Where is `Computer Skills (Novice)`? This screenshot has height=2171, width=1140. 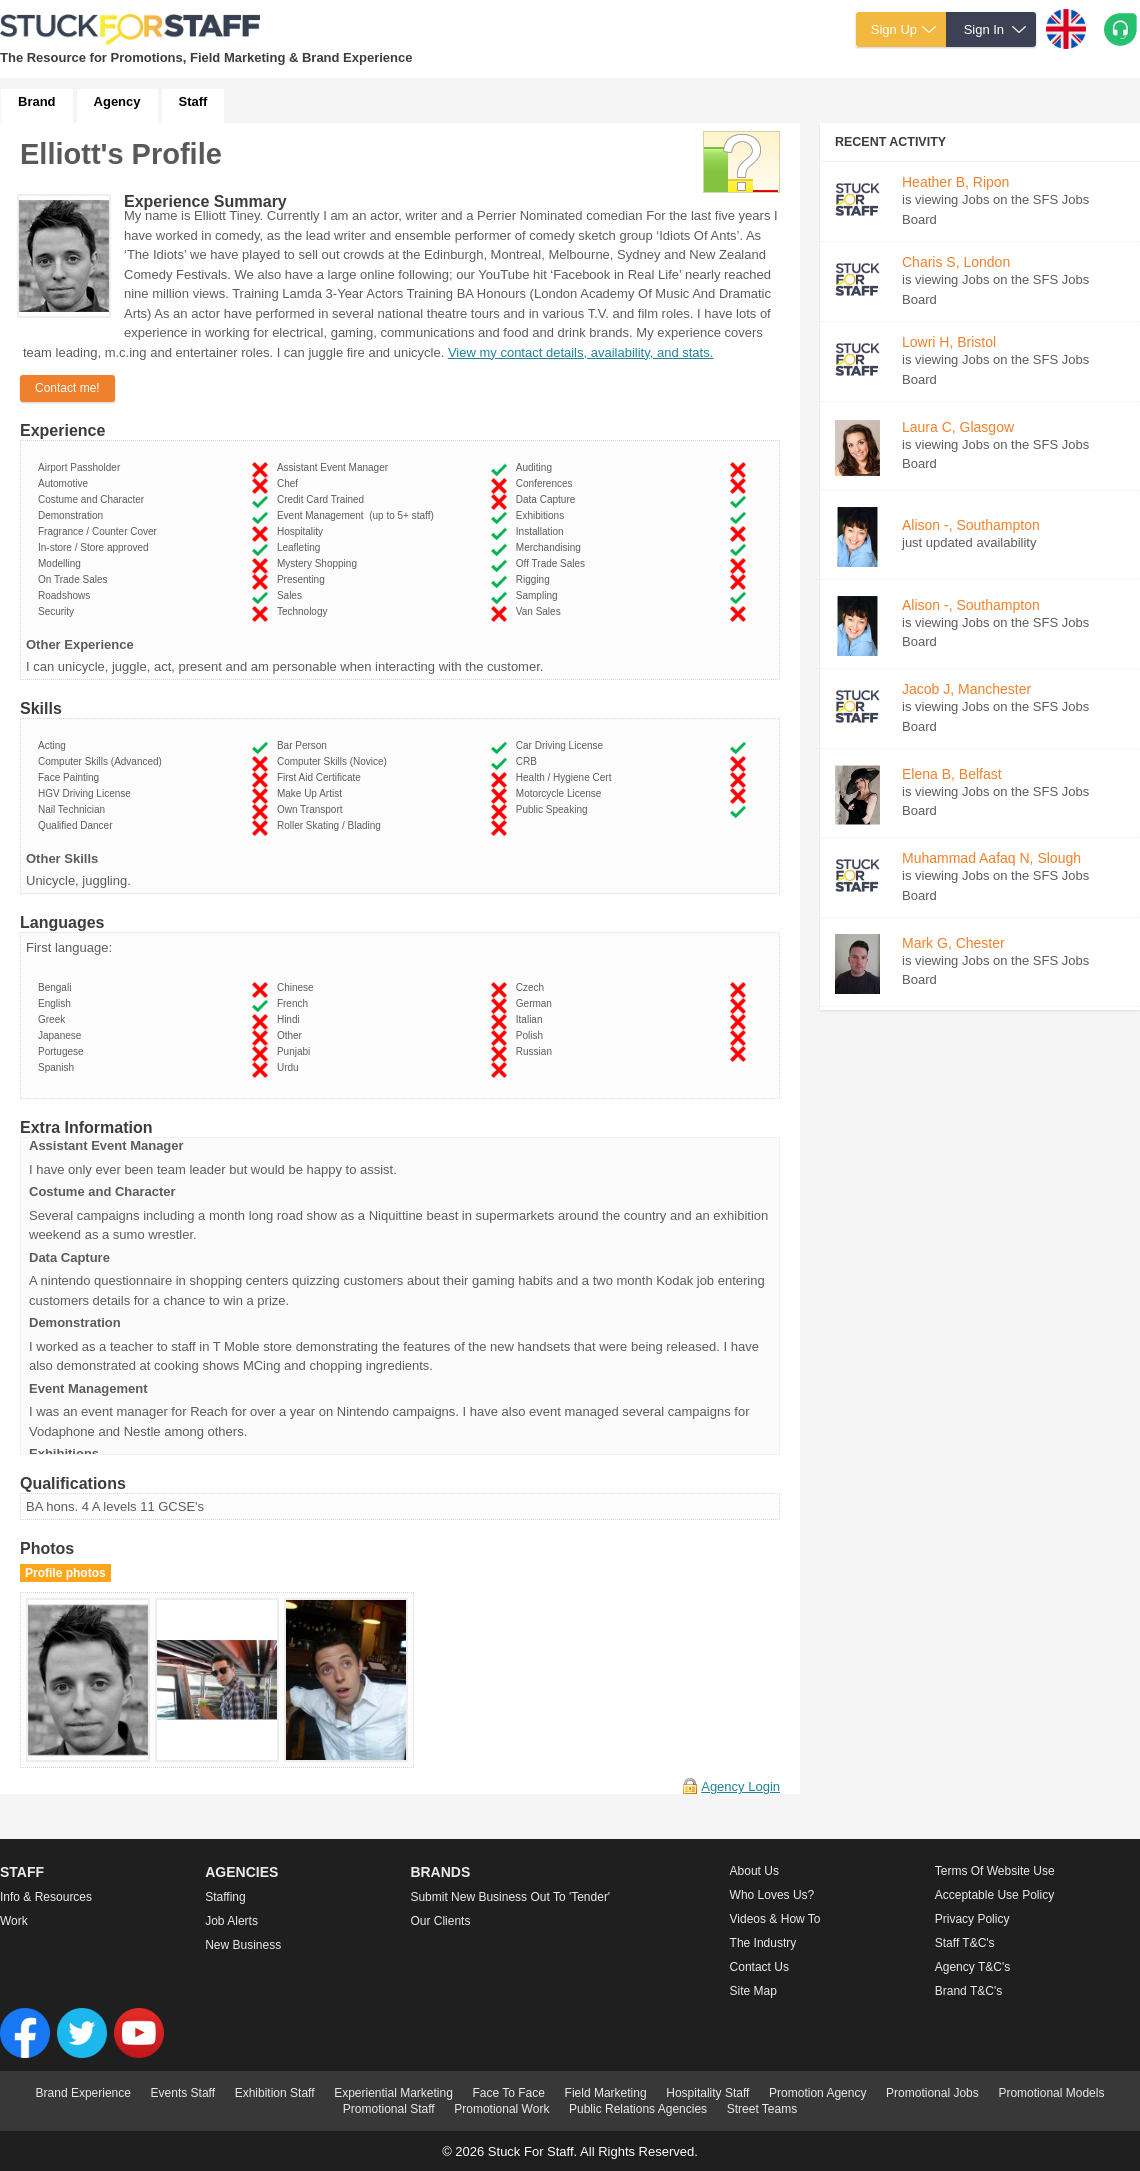
Computer Skills (Novice) is located at coordinates (335, 761).